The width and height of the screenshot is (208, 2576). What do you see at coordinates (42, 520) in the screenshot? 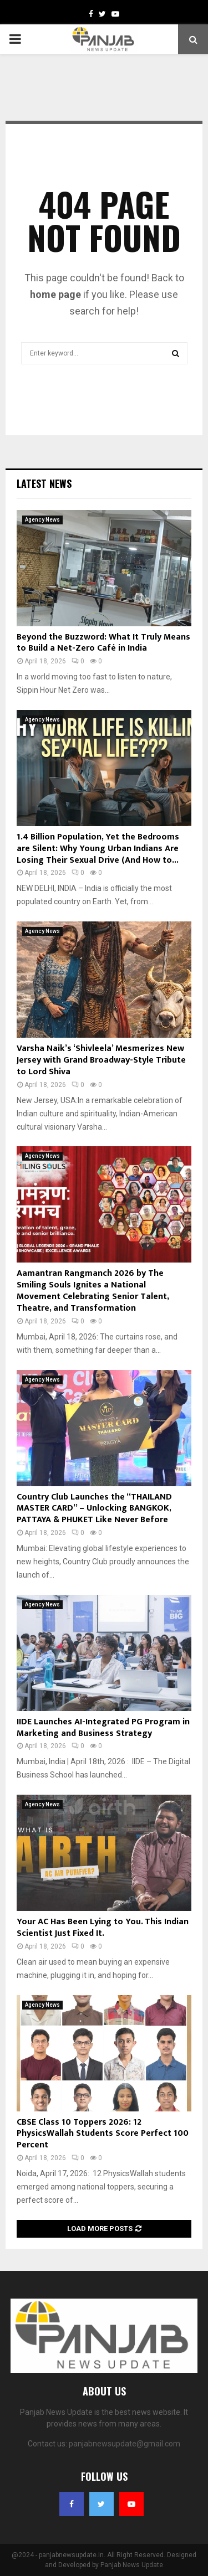
I see `Agency News` at bounding box center [42, 520].